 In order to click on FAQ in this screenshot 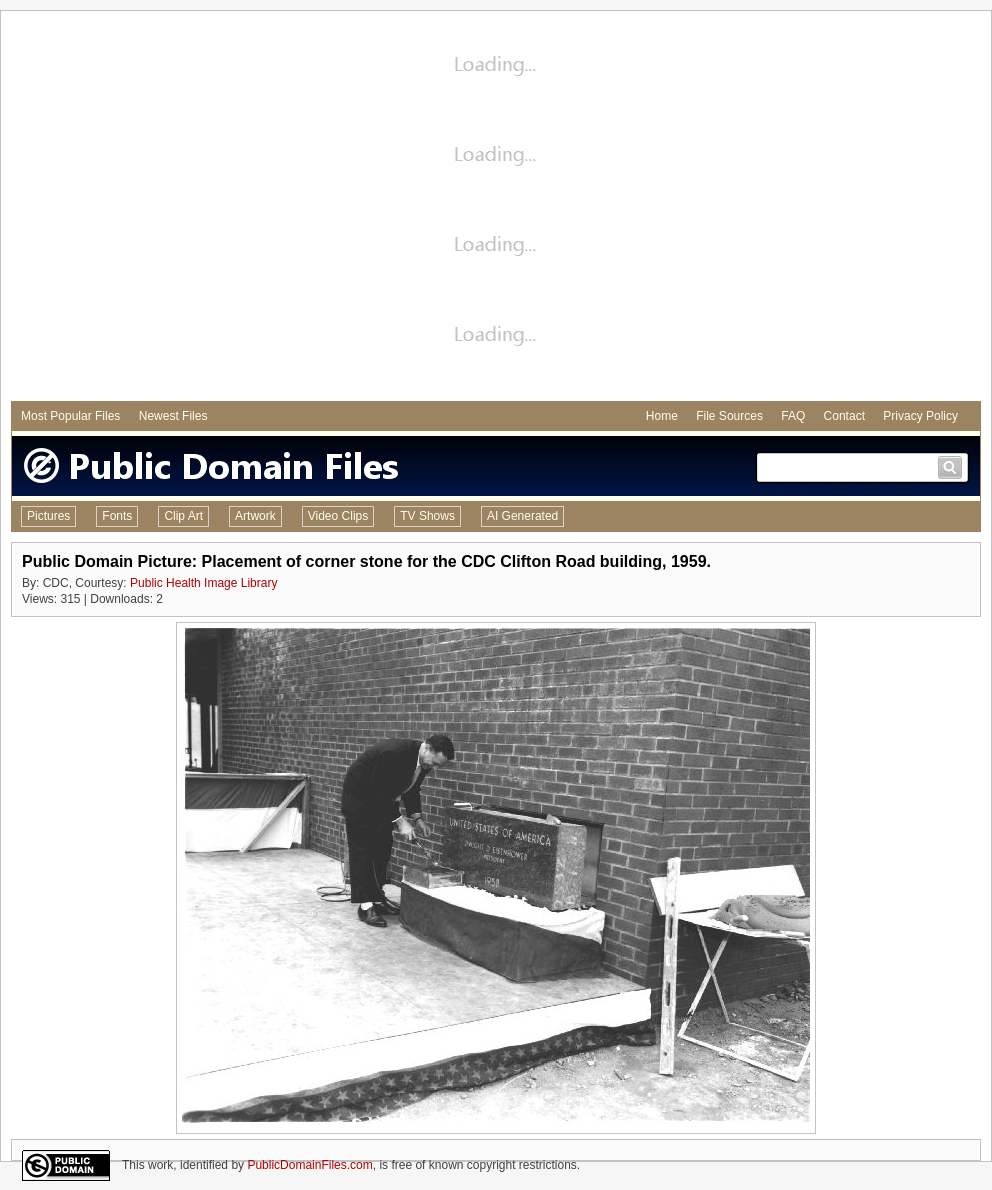, I will do `click(793, 416)`.